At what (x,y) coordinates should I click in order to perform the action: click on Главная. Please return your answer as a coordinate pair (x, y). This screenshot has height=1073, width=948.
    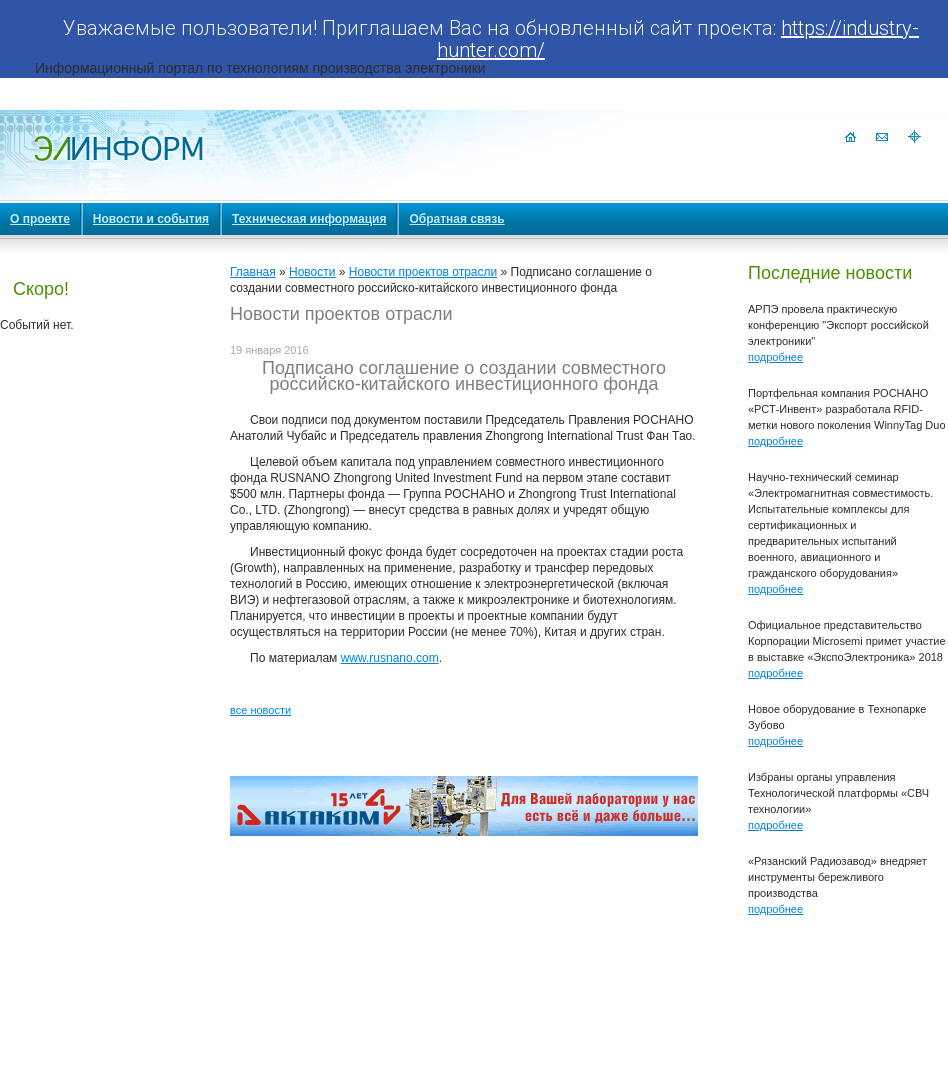
    Looking at the image, I should click on (253, 272).